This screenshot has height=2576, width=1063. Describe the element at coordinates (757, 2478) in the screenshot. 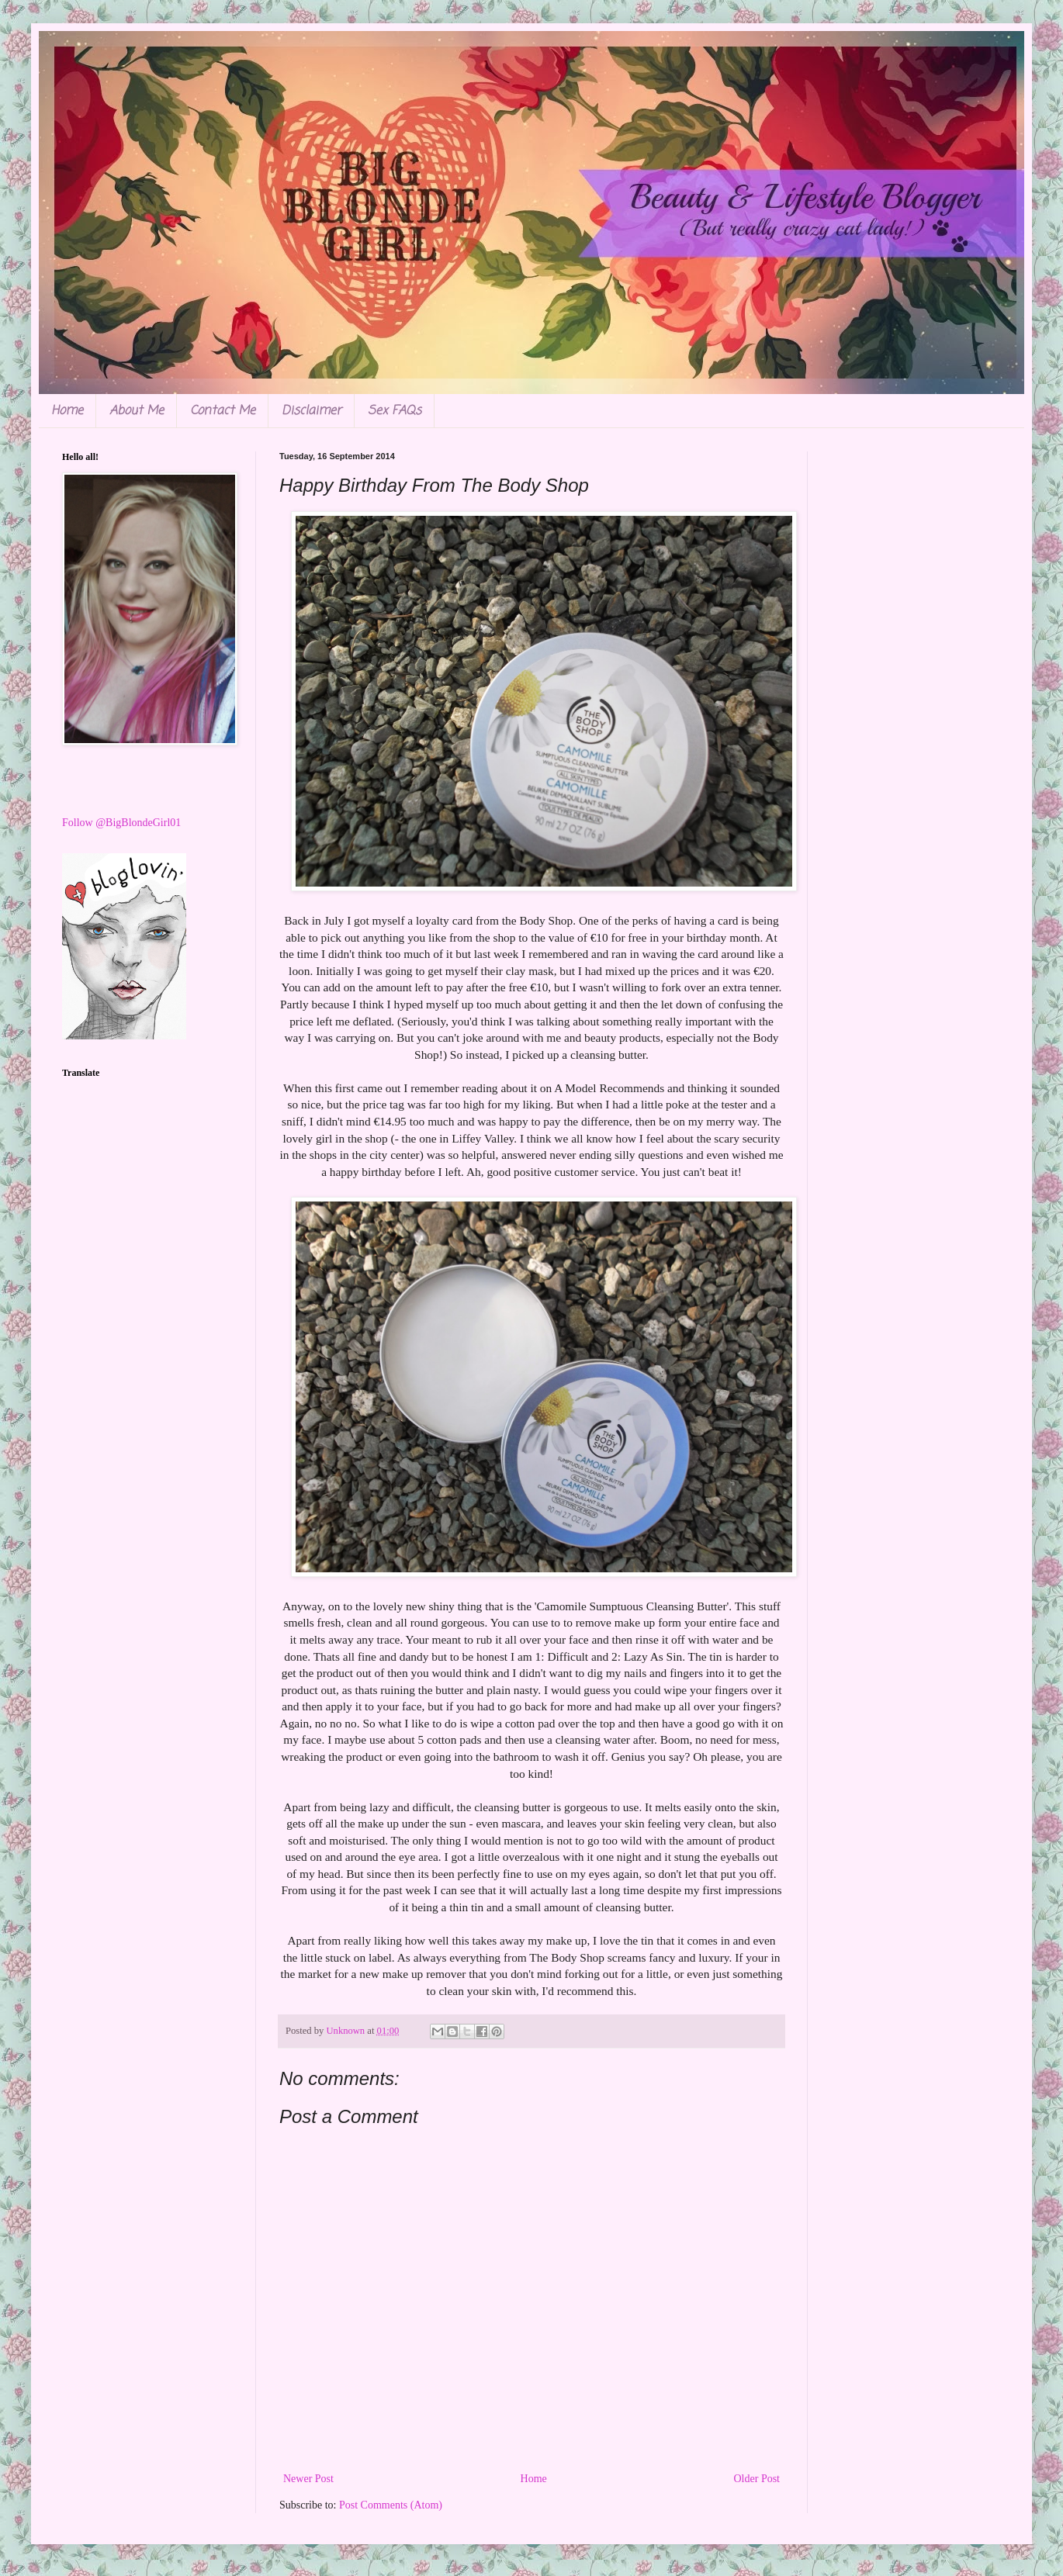

I see `Older Post` at that location.